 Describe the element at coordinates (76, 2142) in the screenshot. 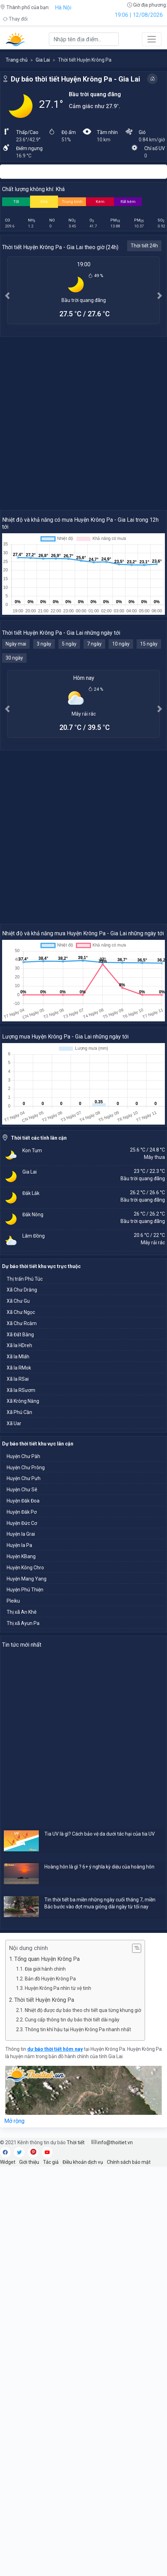

I see `Thời tiết` at that location.